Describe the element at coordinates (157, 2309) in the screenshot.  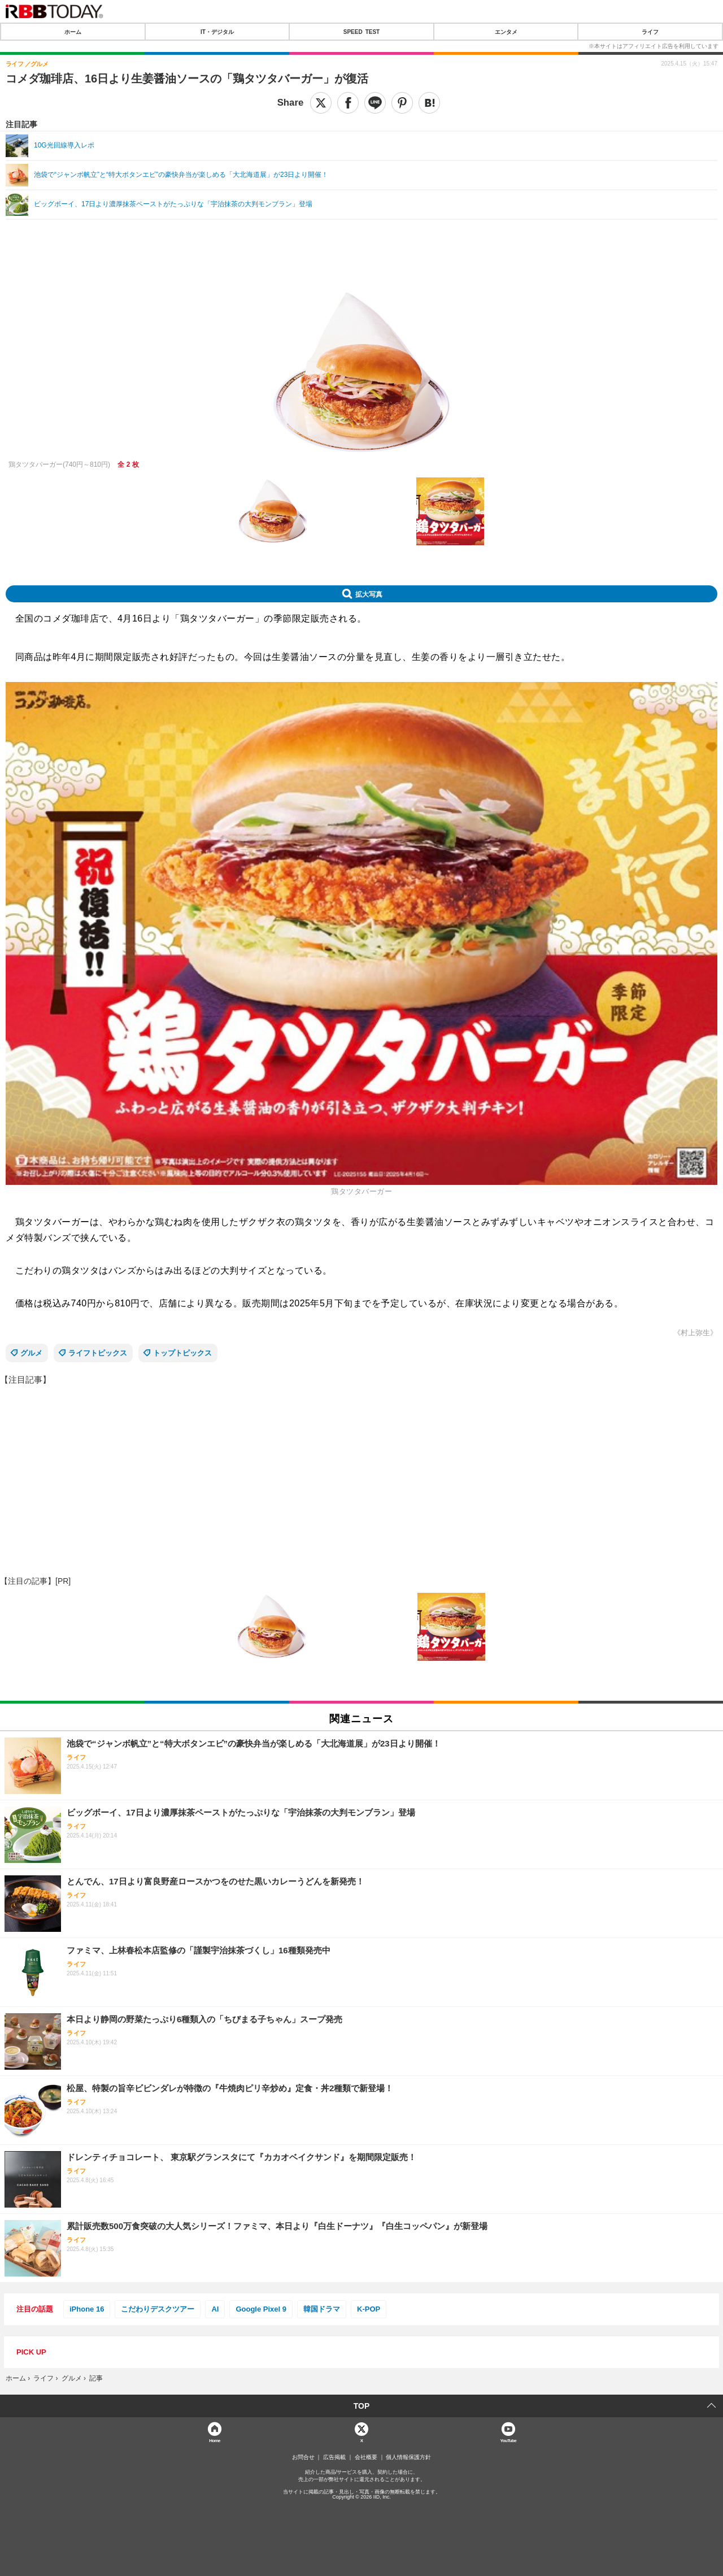
I see `こだわりデスクツアー` at that location.